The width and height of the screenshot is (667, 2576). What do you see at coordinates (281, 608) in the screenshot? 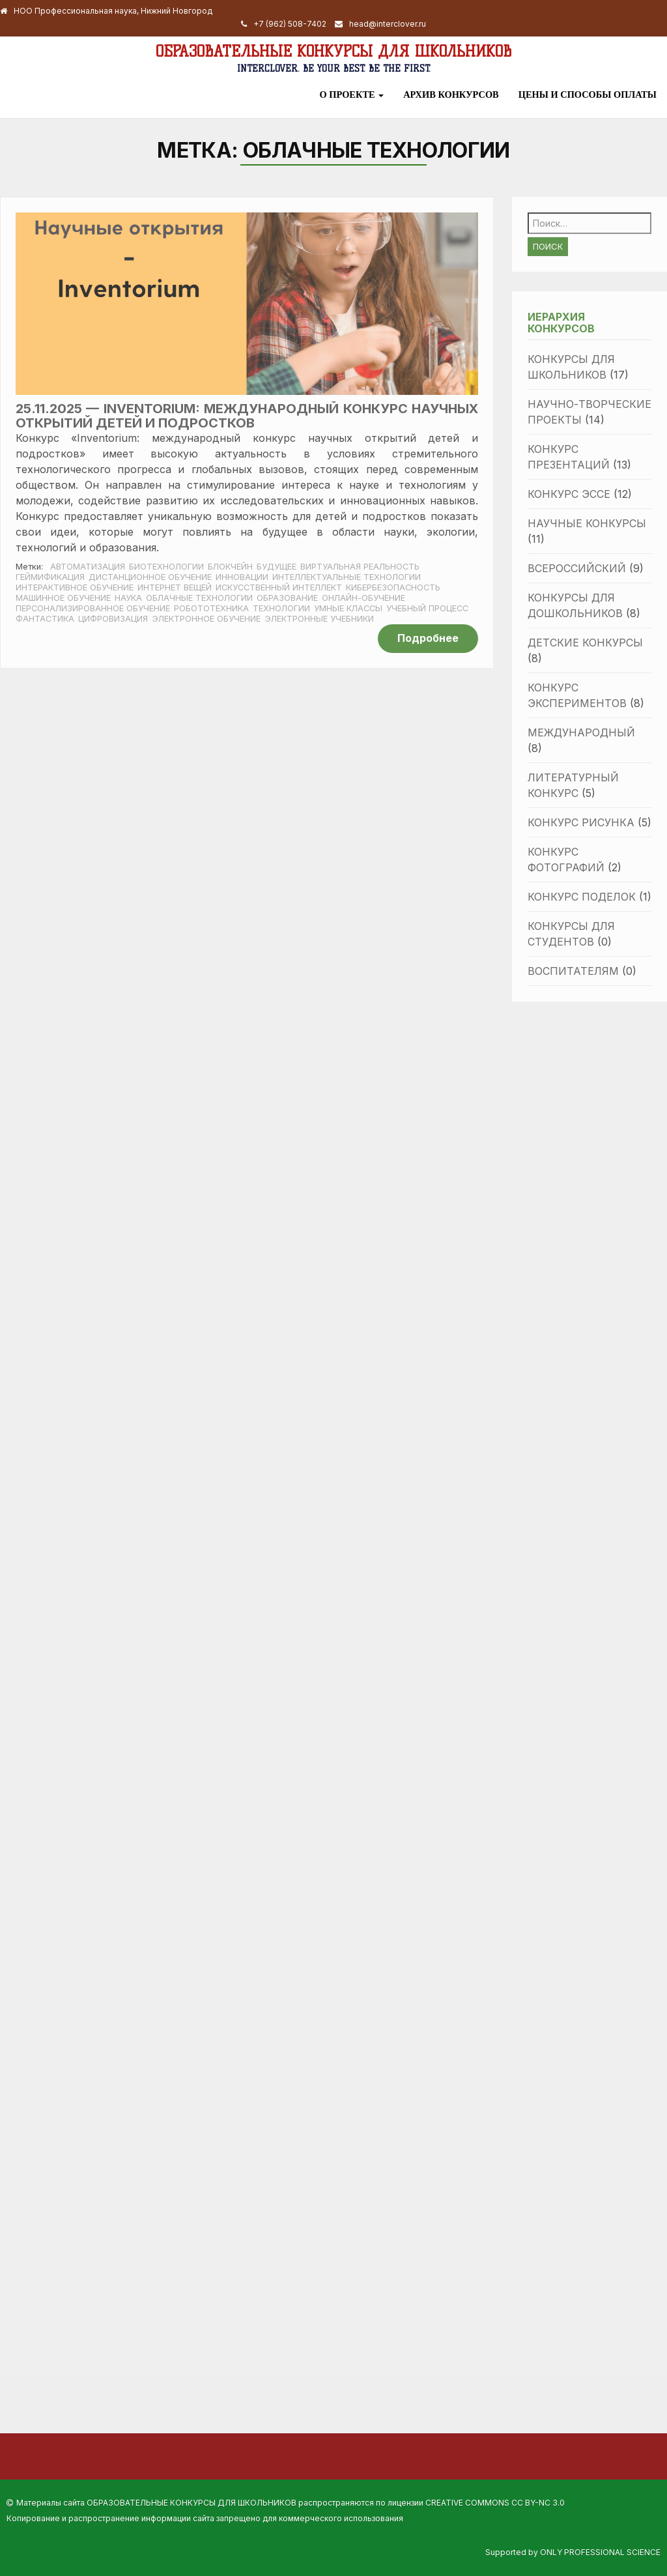
I see `Технологии` at bounding box center [281, 608].